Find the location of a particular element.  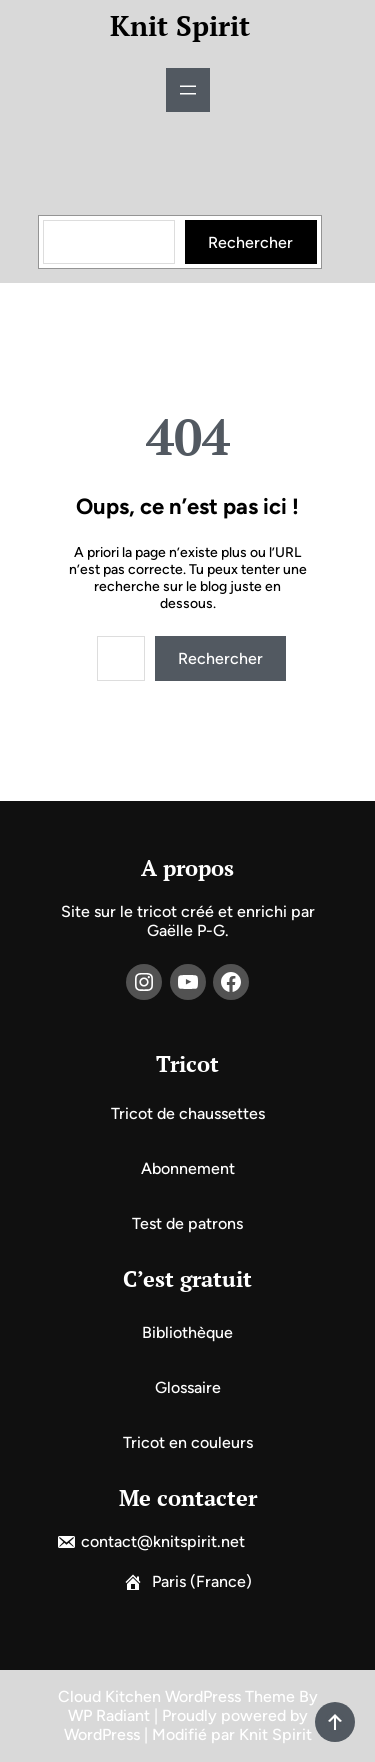

Knit Spirit is located at coordinates (180, 25).